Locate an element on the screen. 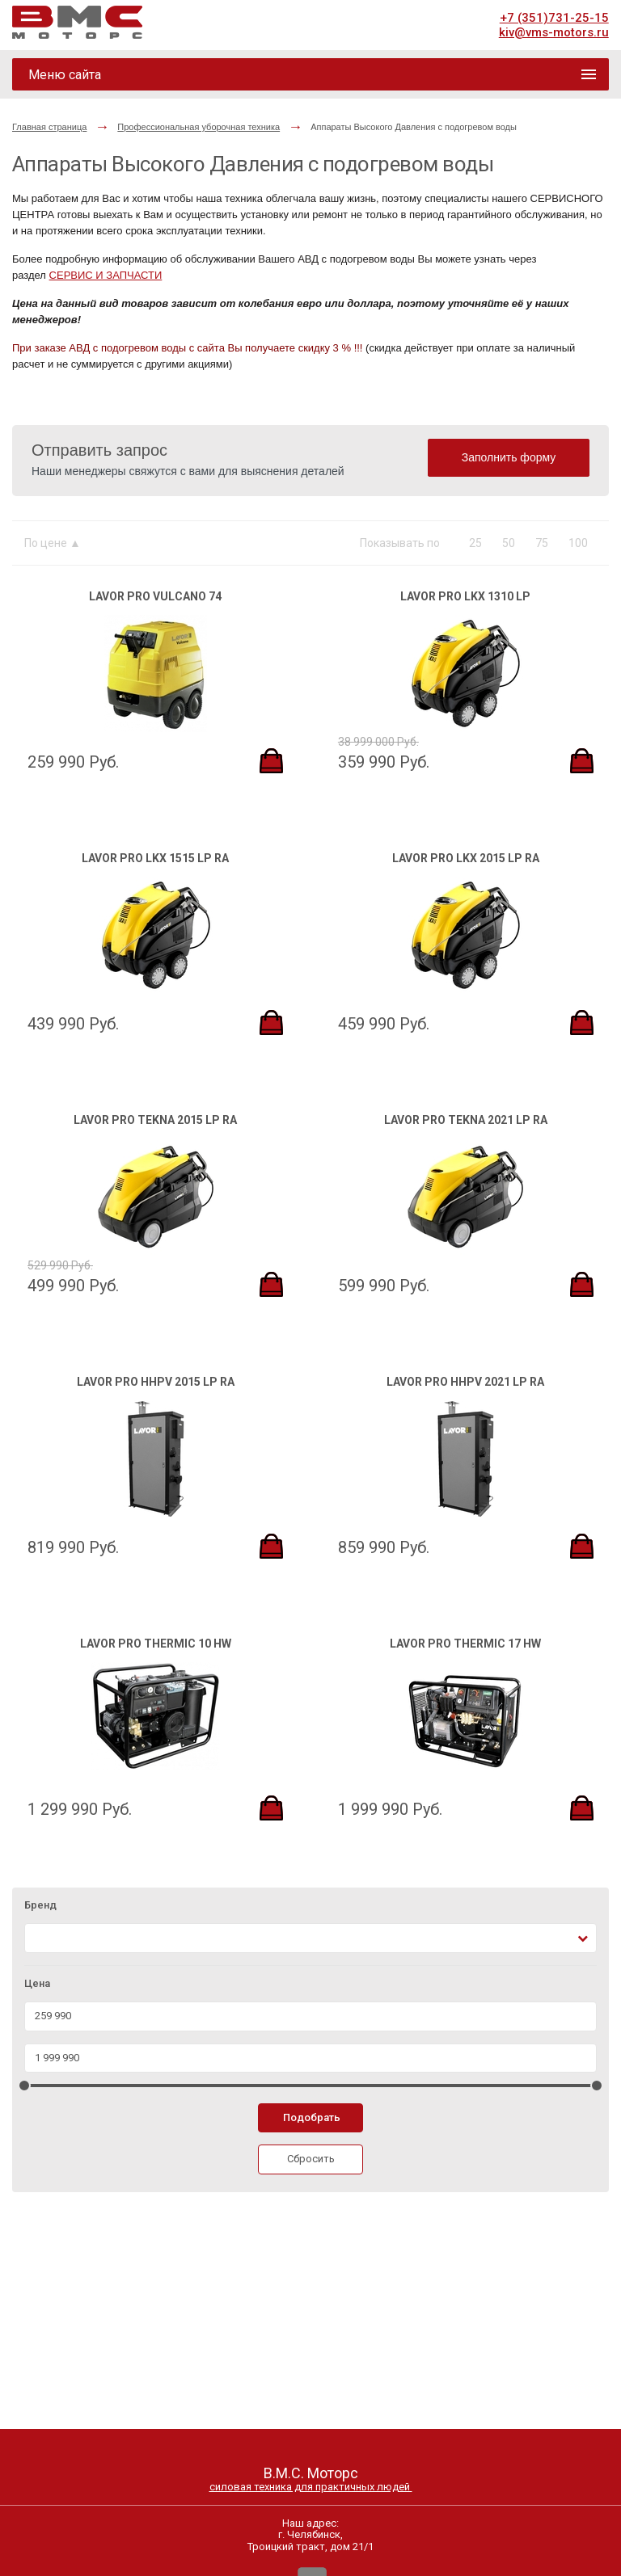 The height and width of the screenshot is (2576, 621). Меню сайта is located at coordinates (64, 74).